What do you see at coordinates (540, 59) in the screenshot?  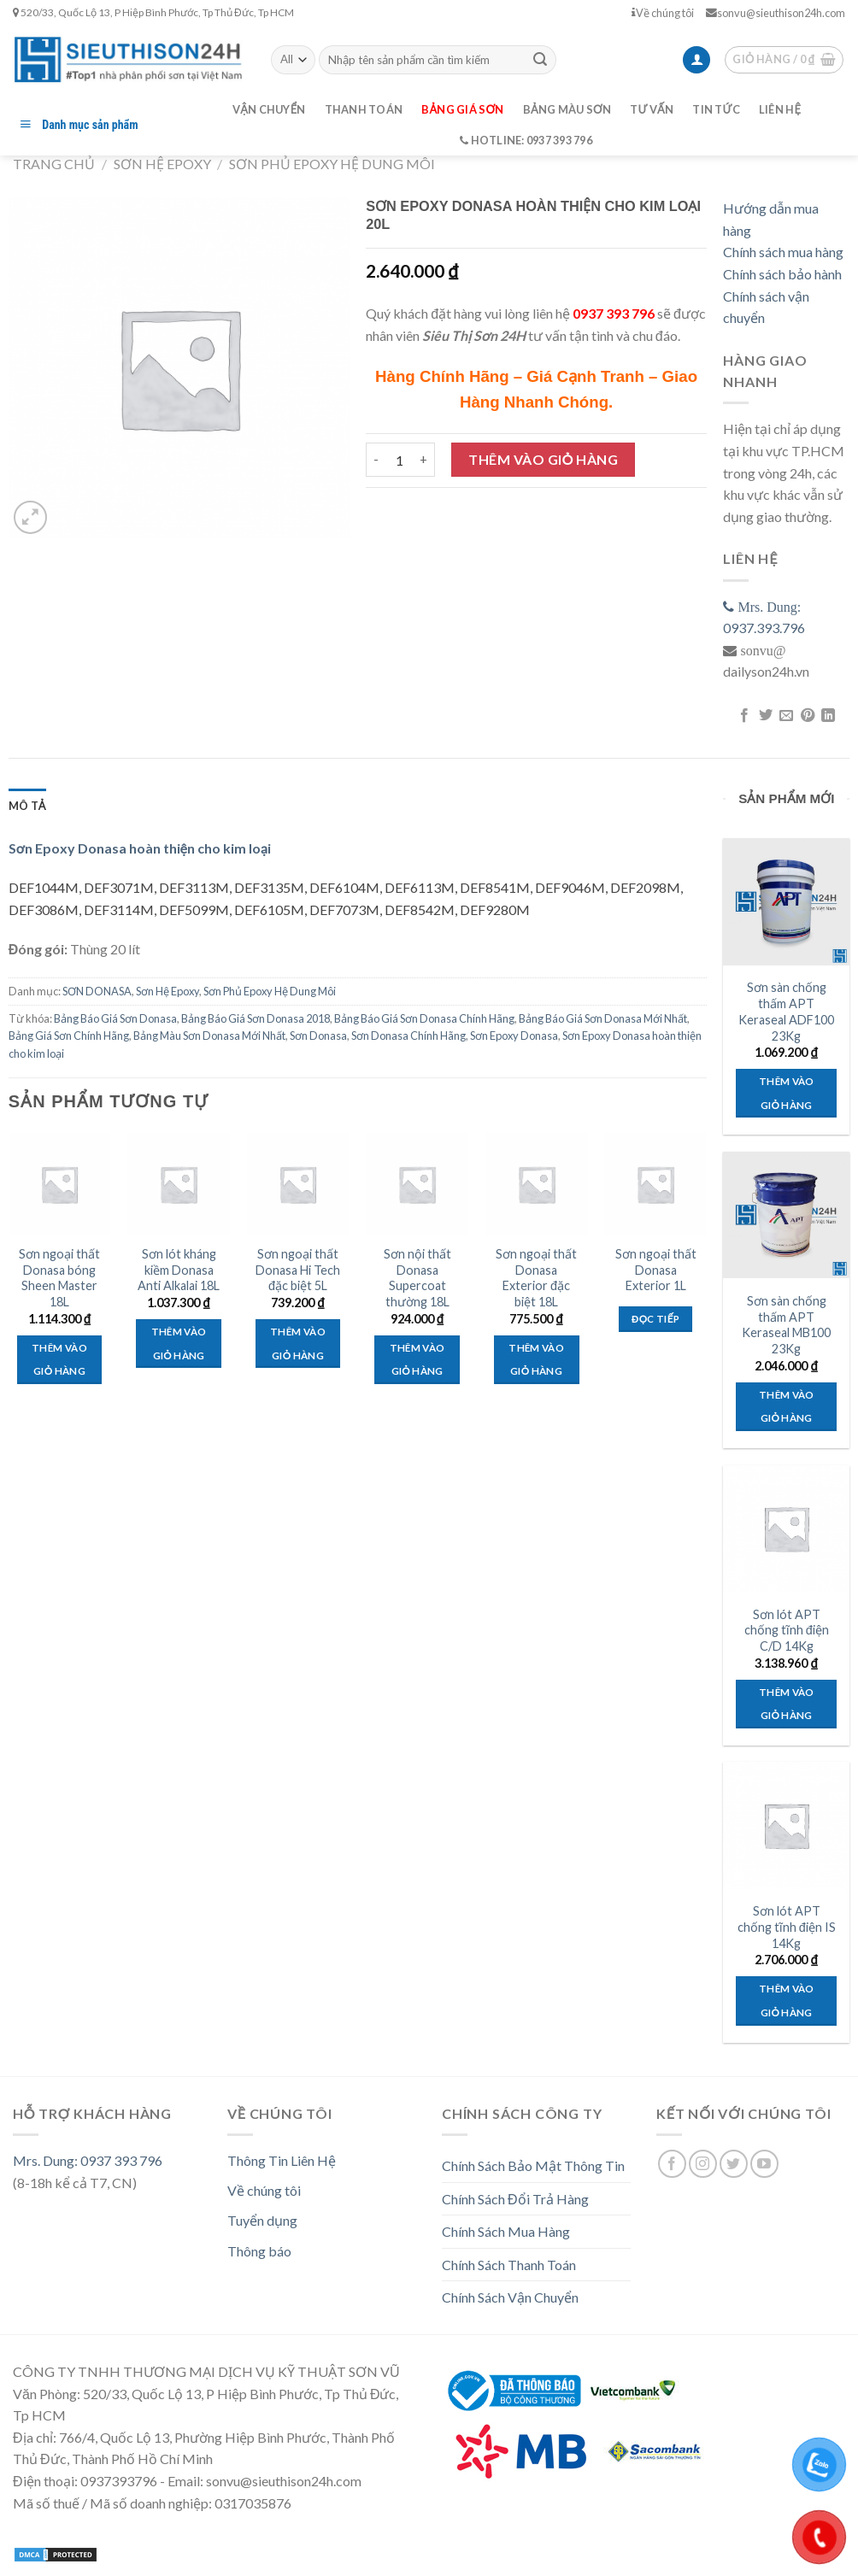 I see `[Submit]` at bounding box center [540, 59].